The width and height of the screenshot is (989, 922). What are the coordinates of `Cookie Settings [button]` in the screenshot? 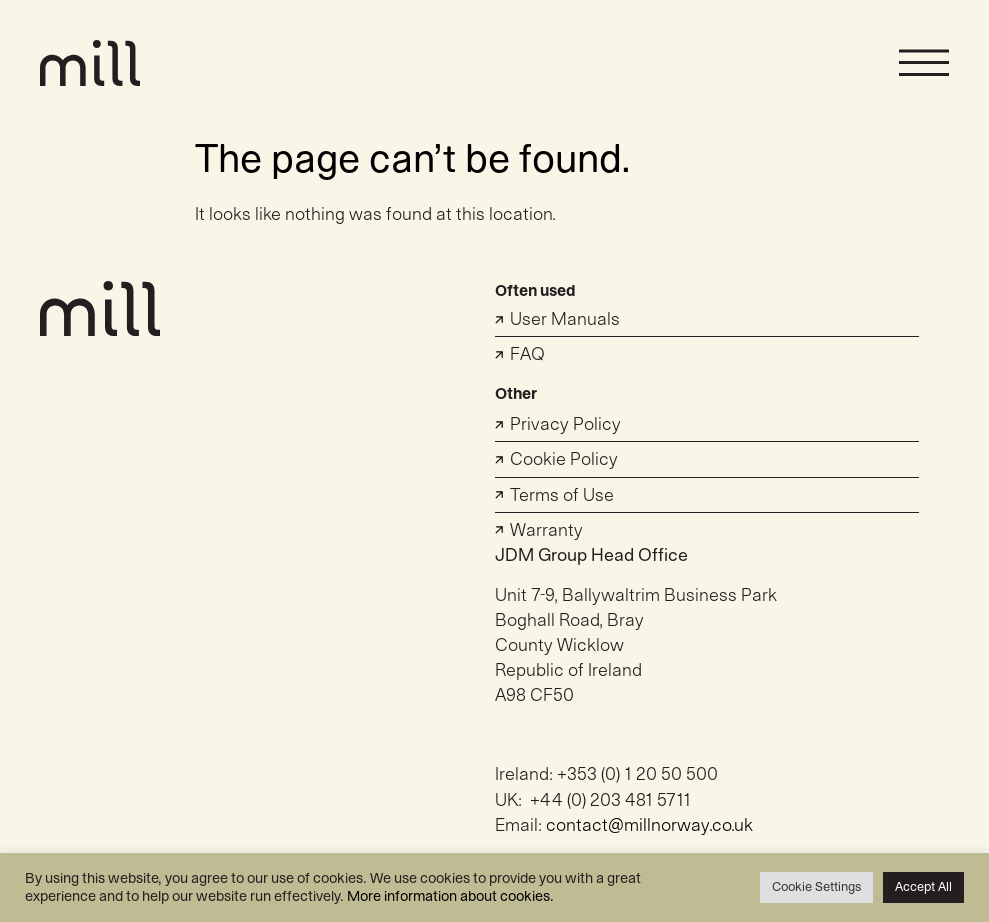 It's located at (816, 887).